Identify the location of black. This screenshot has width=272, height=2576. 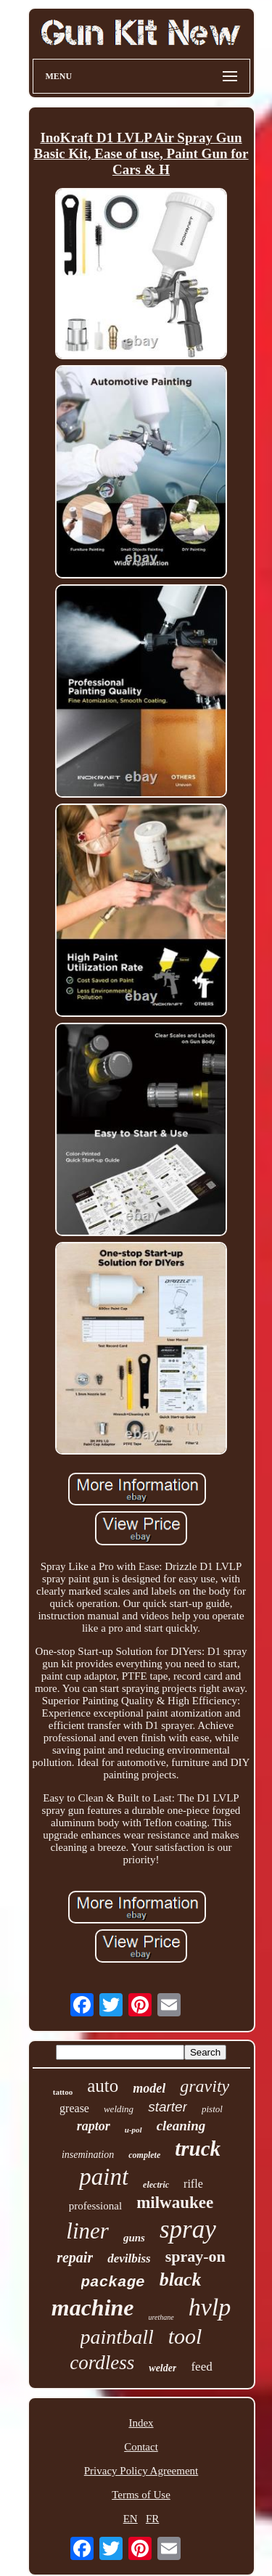
(181, 2279).